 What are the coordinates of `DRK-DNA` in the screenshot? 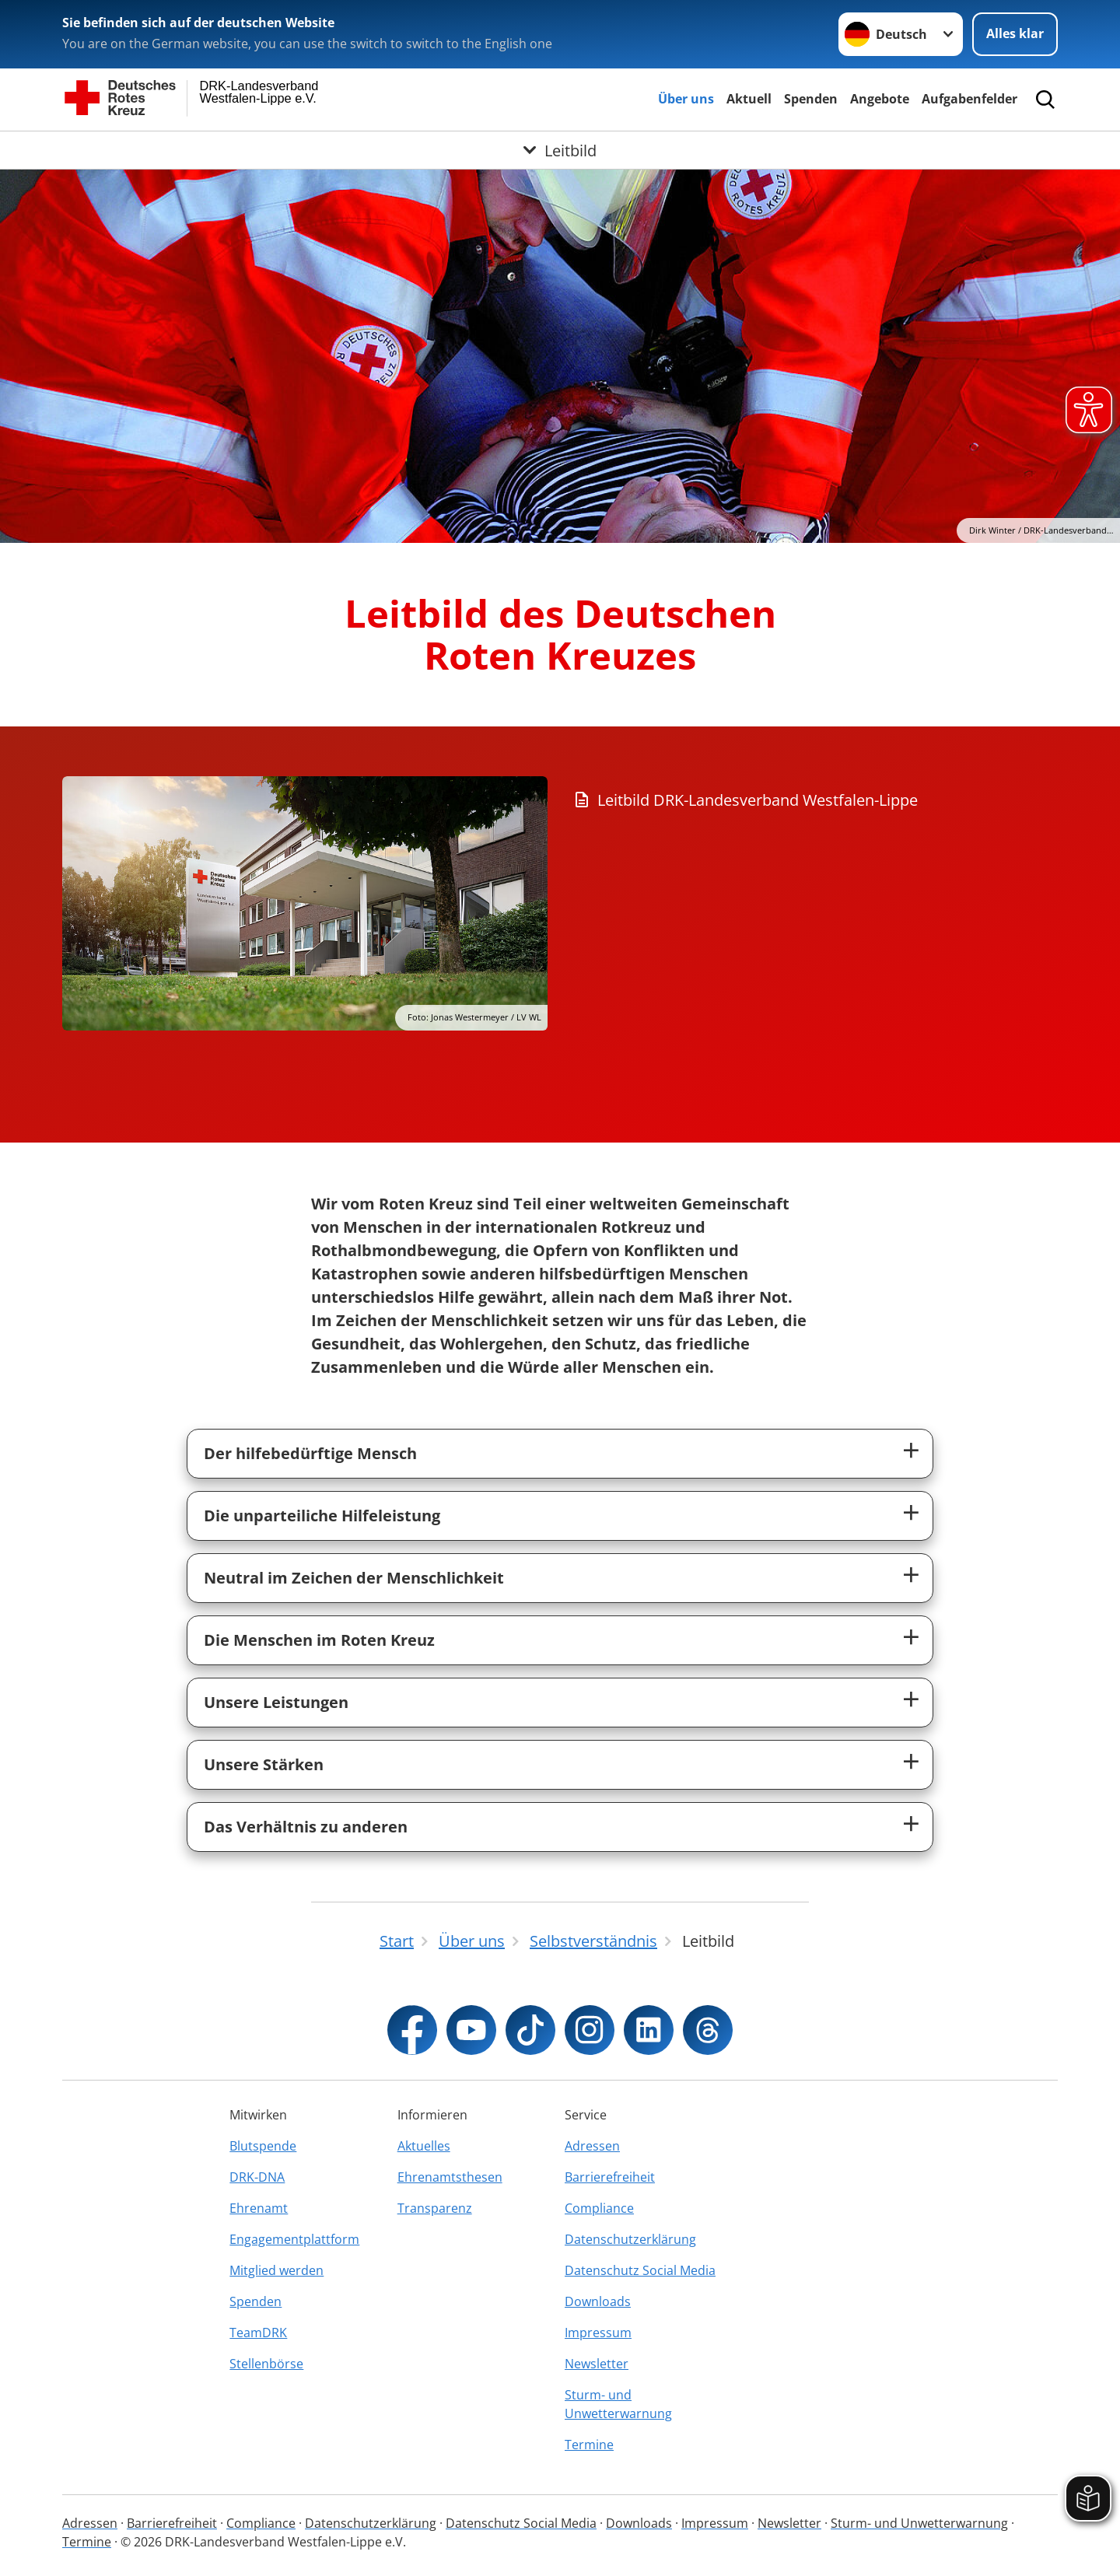 It's located at (257, 2177).